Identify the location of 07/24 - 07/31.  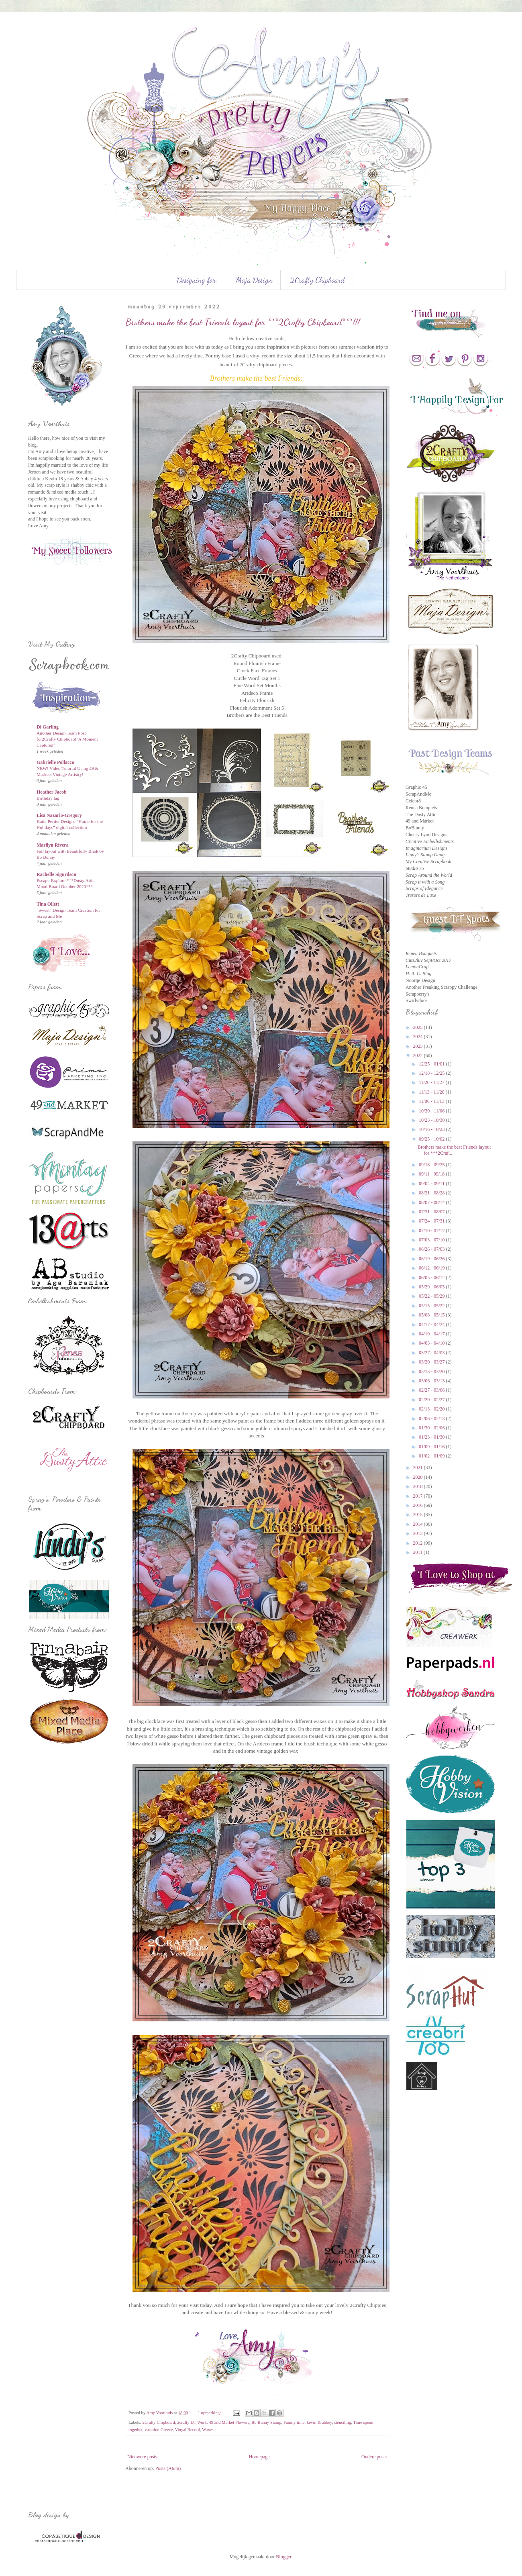
(432, 1221).